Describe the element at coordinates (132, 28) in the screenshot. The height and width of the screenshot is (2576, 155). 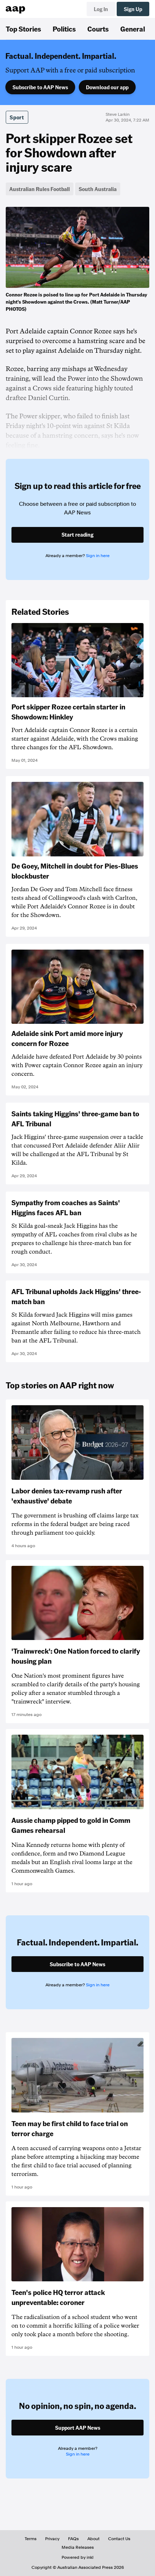
I see `General` at that location.